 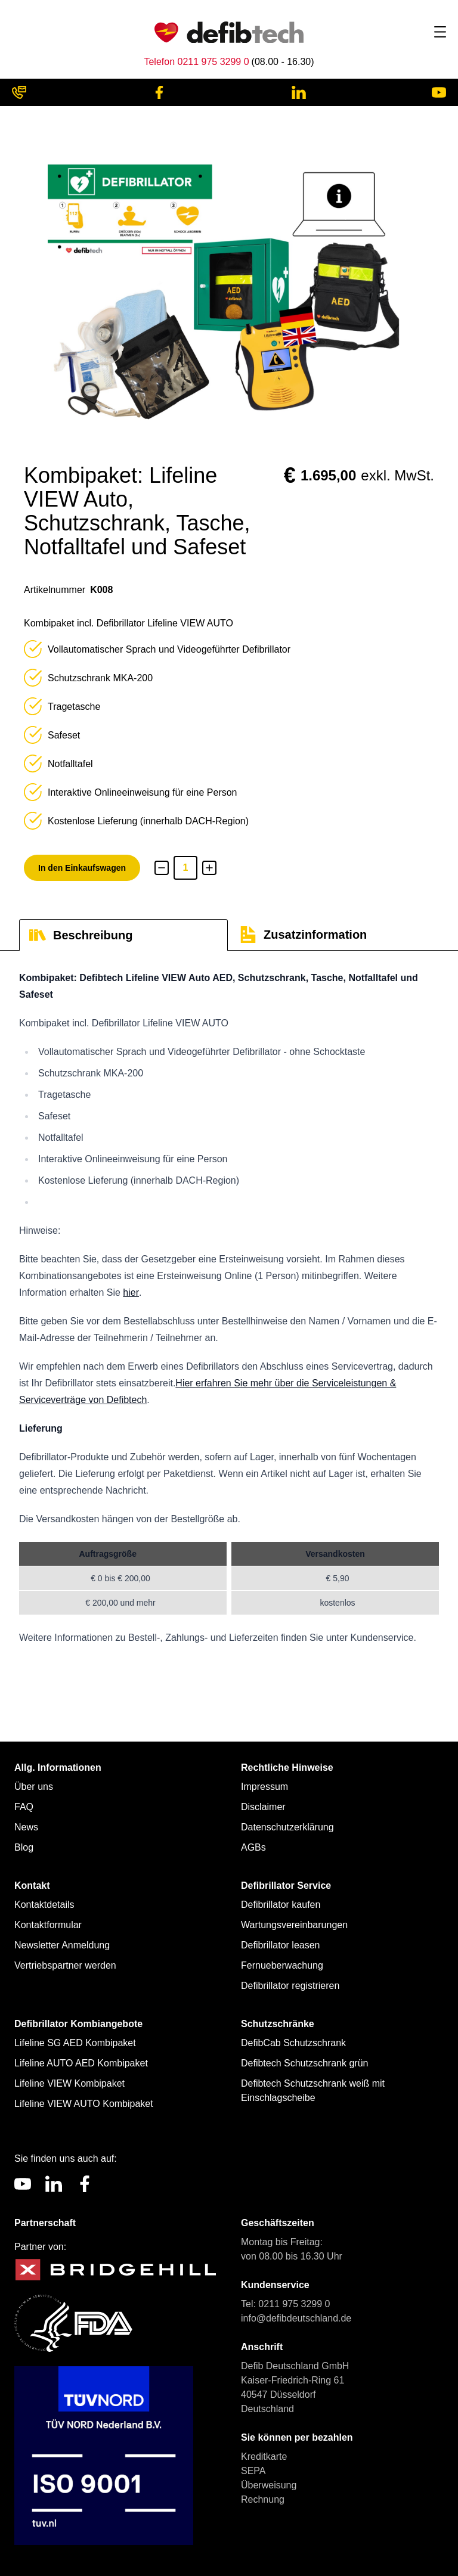 I want to click on Defibrillator Kombiangebote, so click(x=78, y=2024).